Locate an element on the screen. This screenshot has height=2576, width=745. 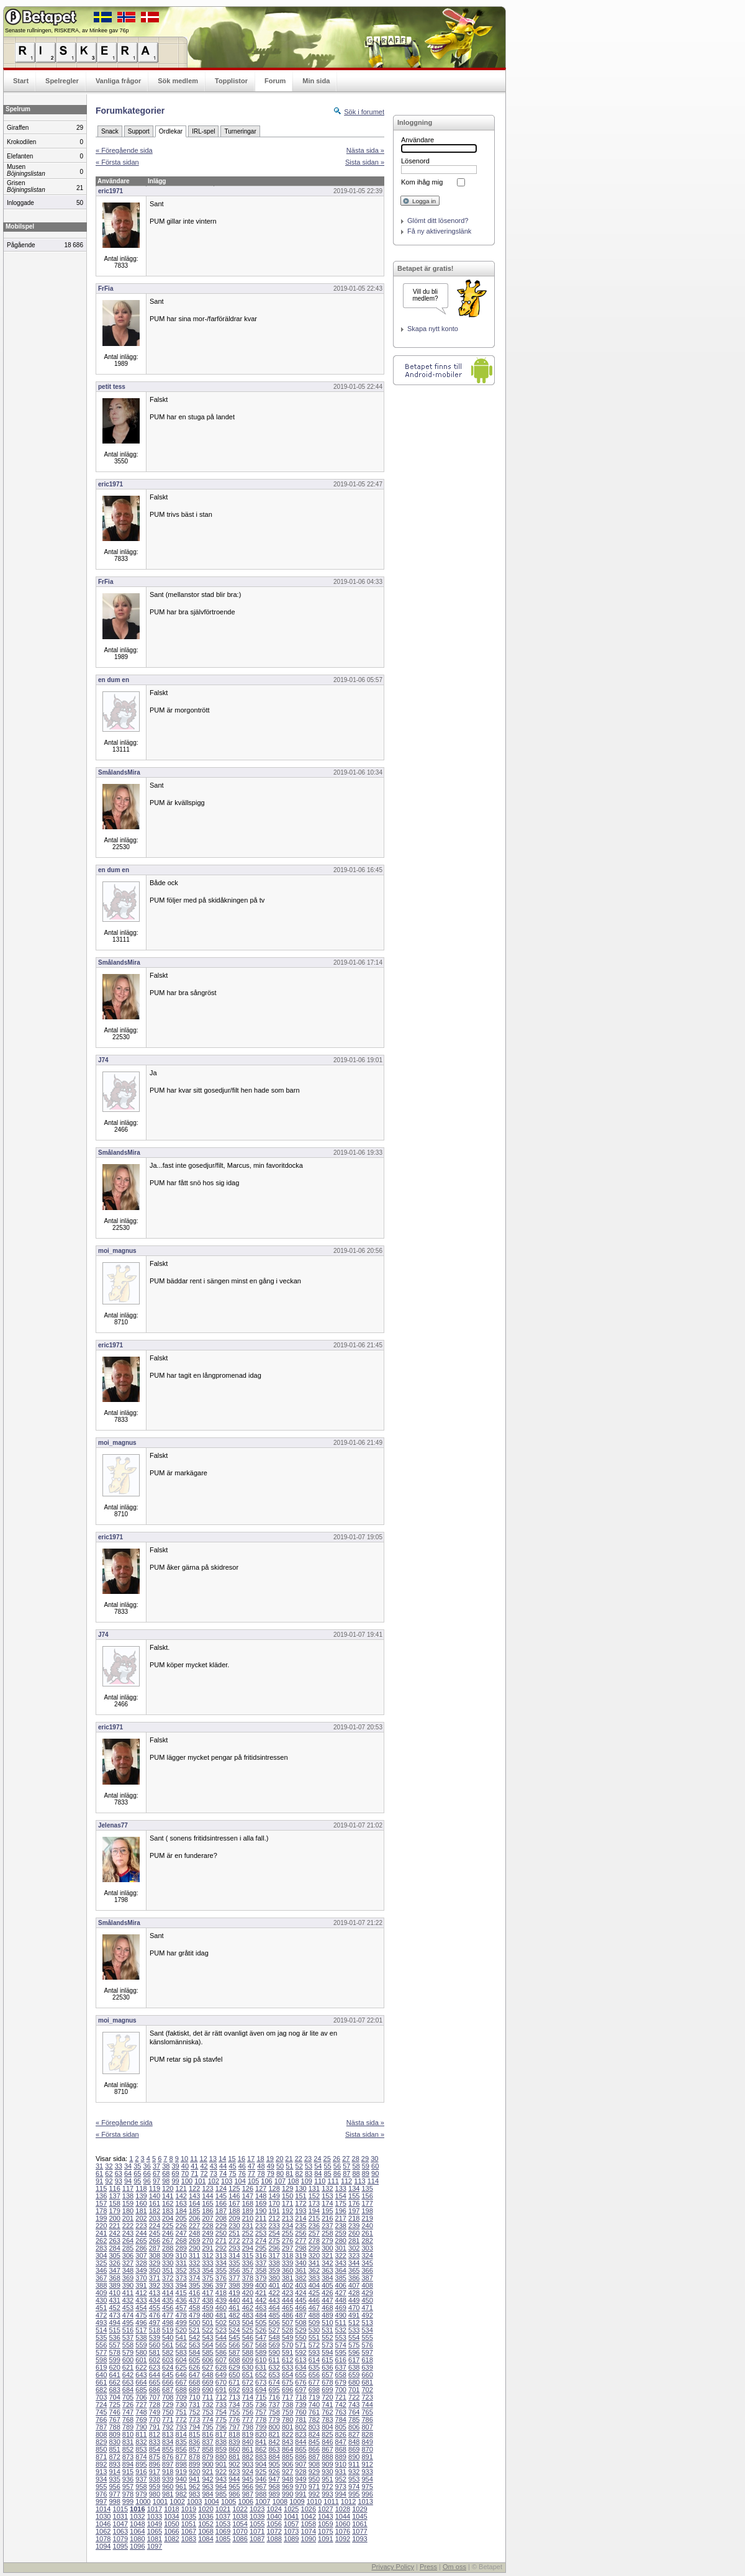
881 is located at coordinates (234, 2456).